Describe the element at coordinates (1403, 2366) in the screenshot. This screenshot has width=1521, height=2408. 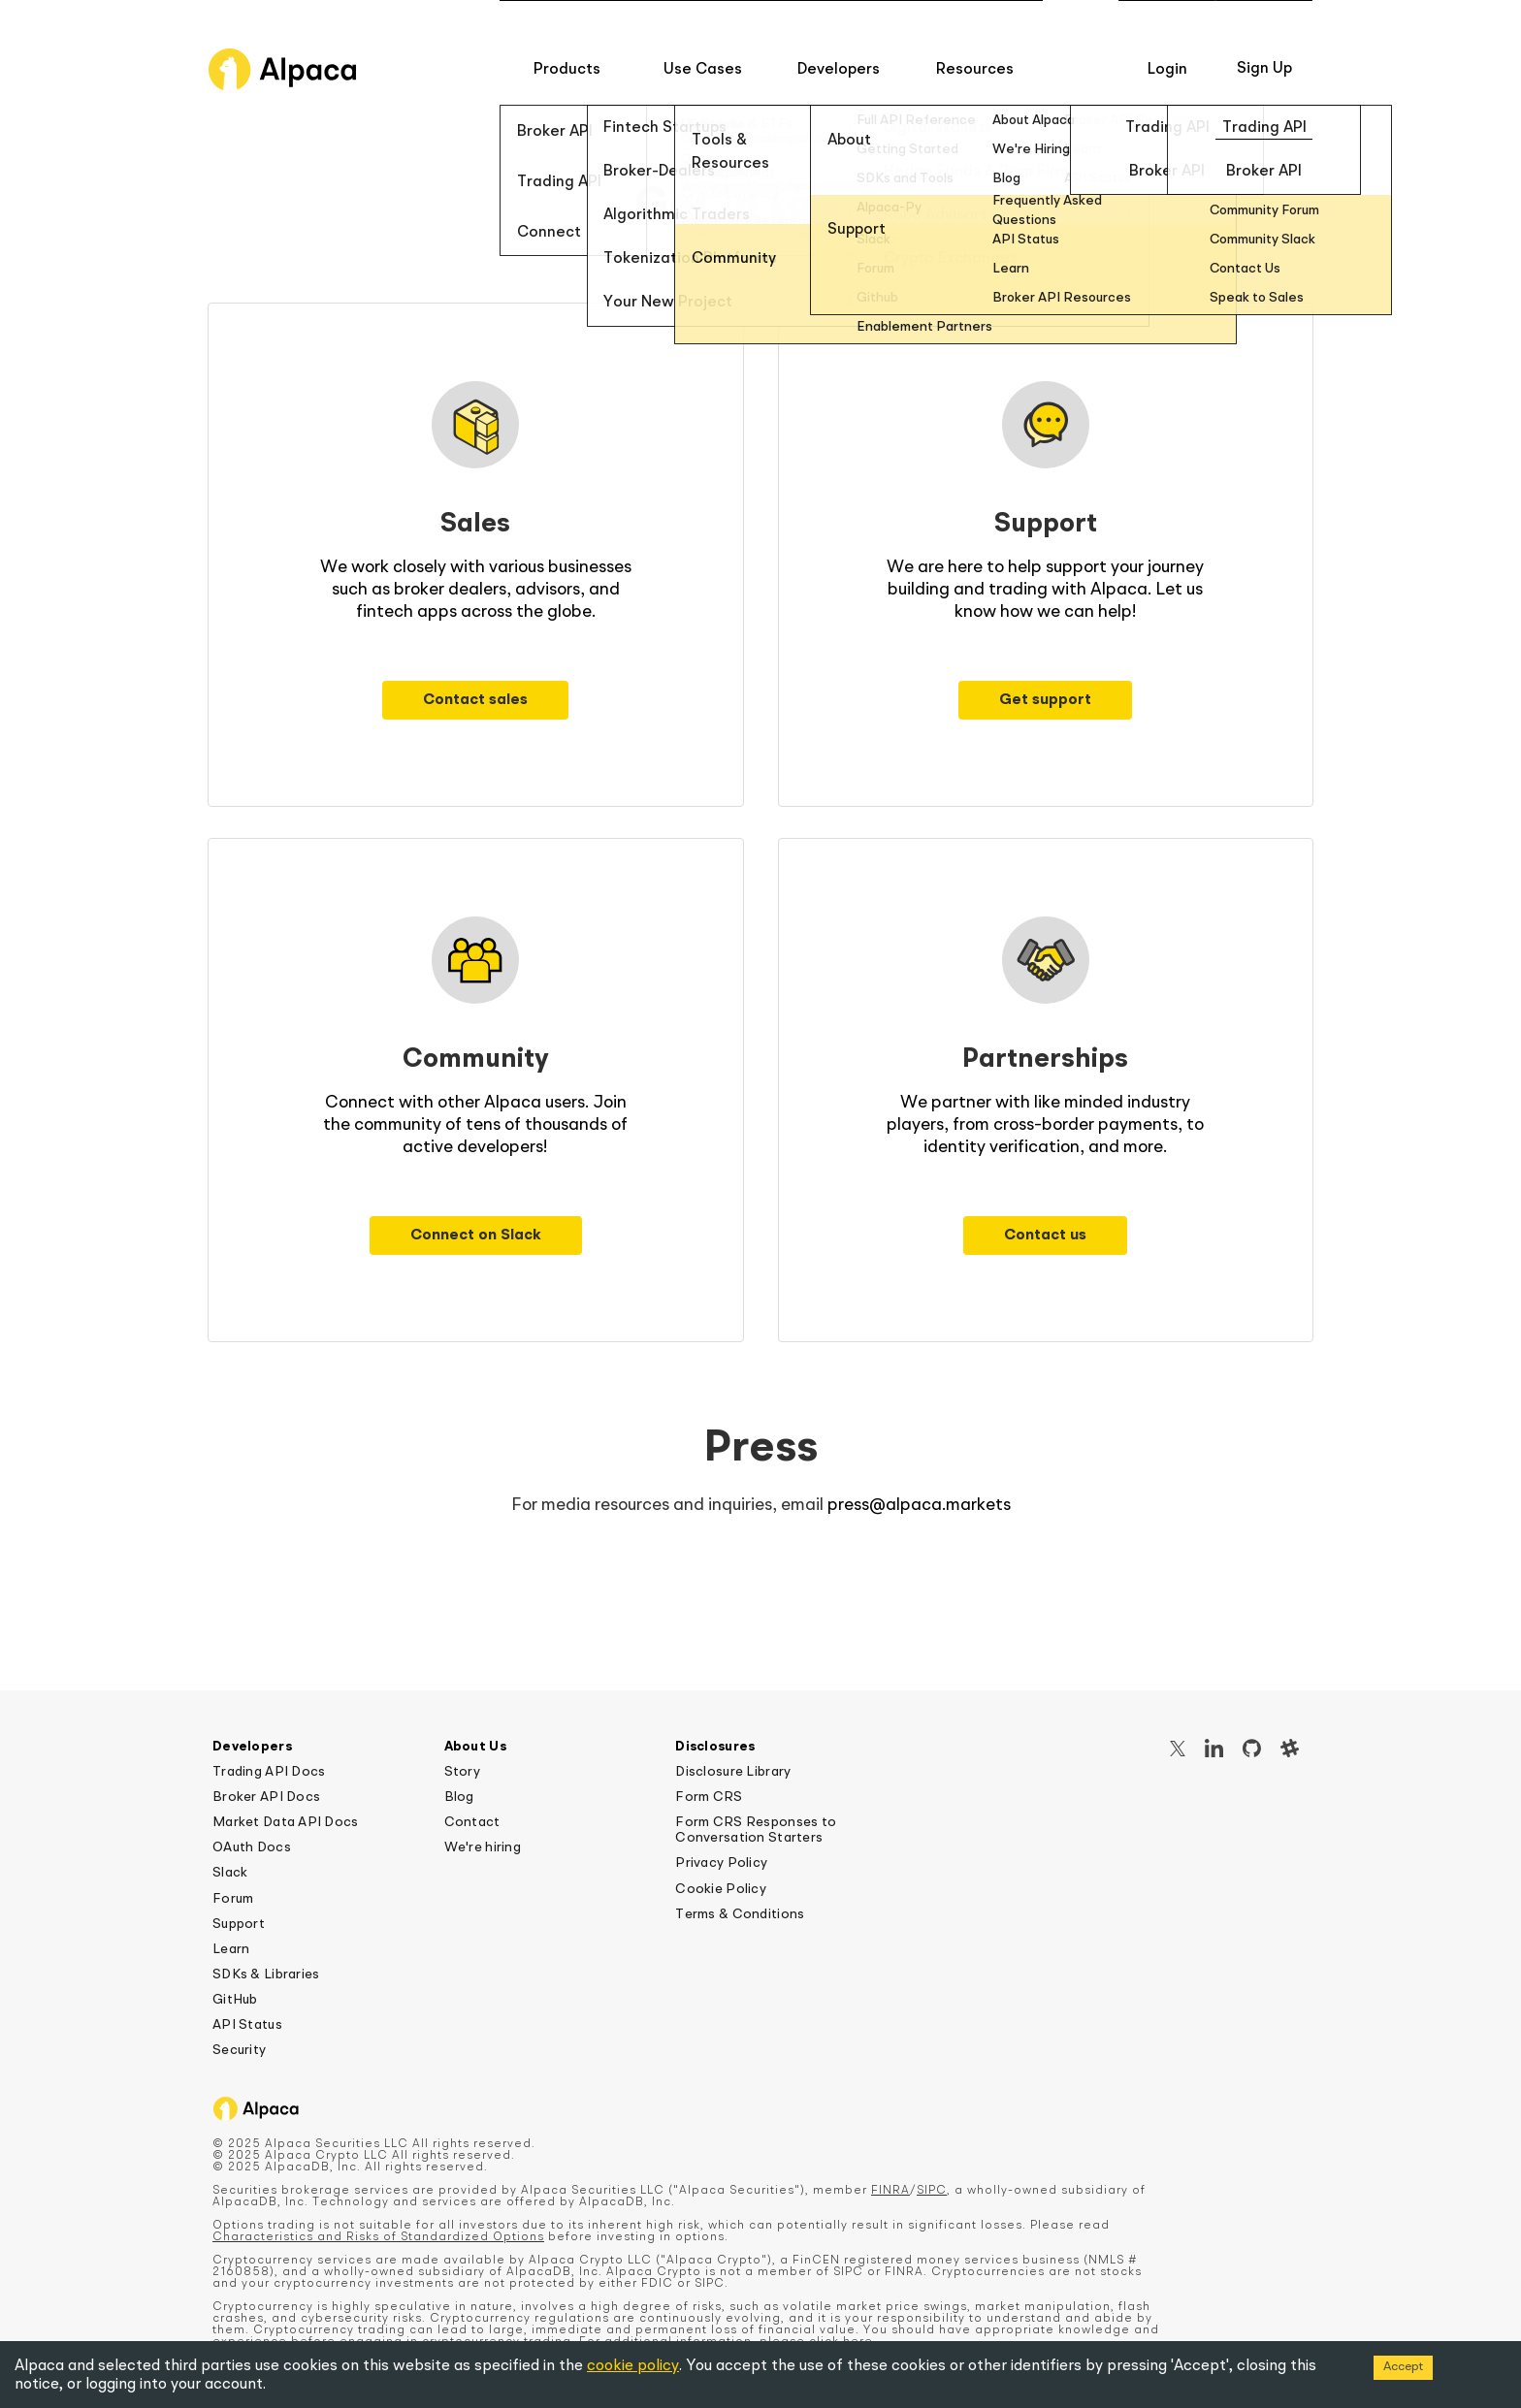
I see `Accept [Accept cookies]` at that location.